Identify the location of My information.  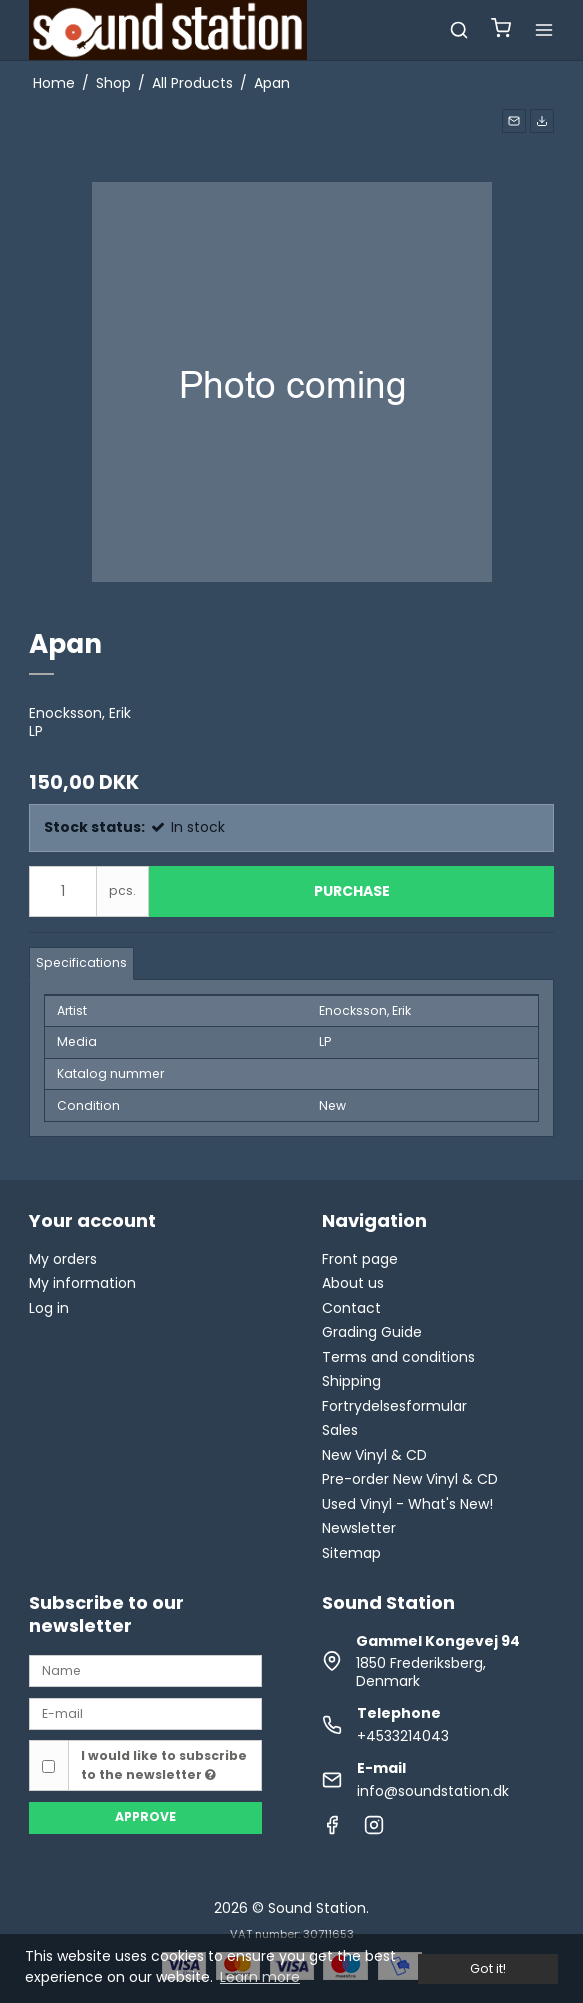
(82, 1283).